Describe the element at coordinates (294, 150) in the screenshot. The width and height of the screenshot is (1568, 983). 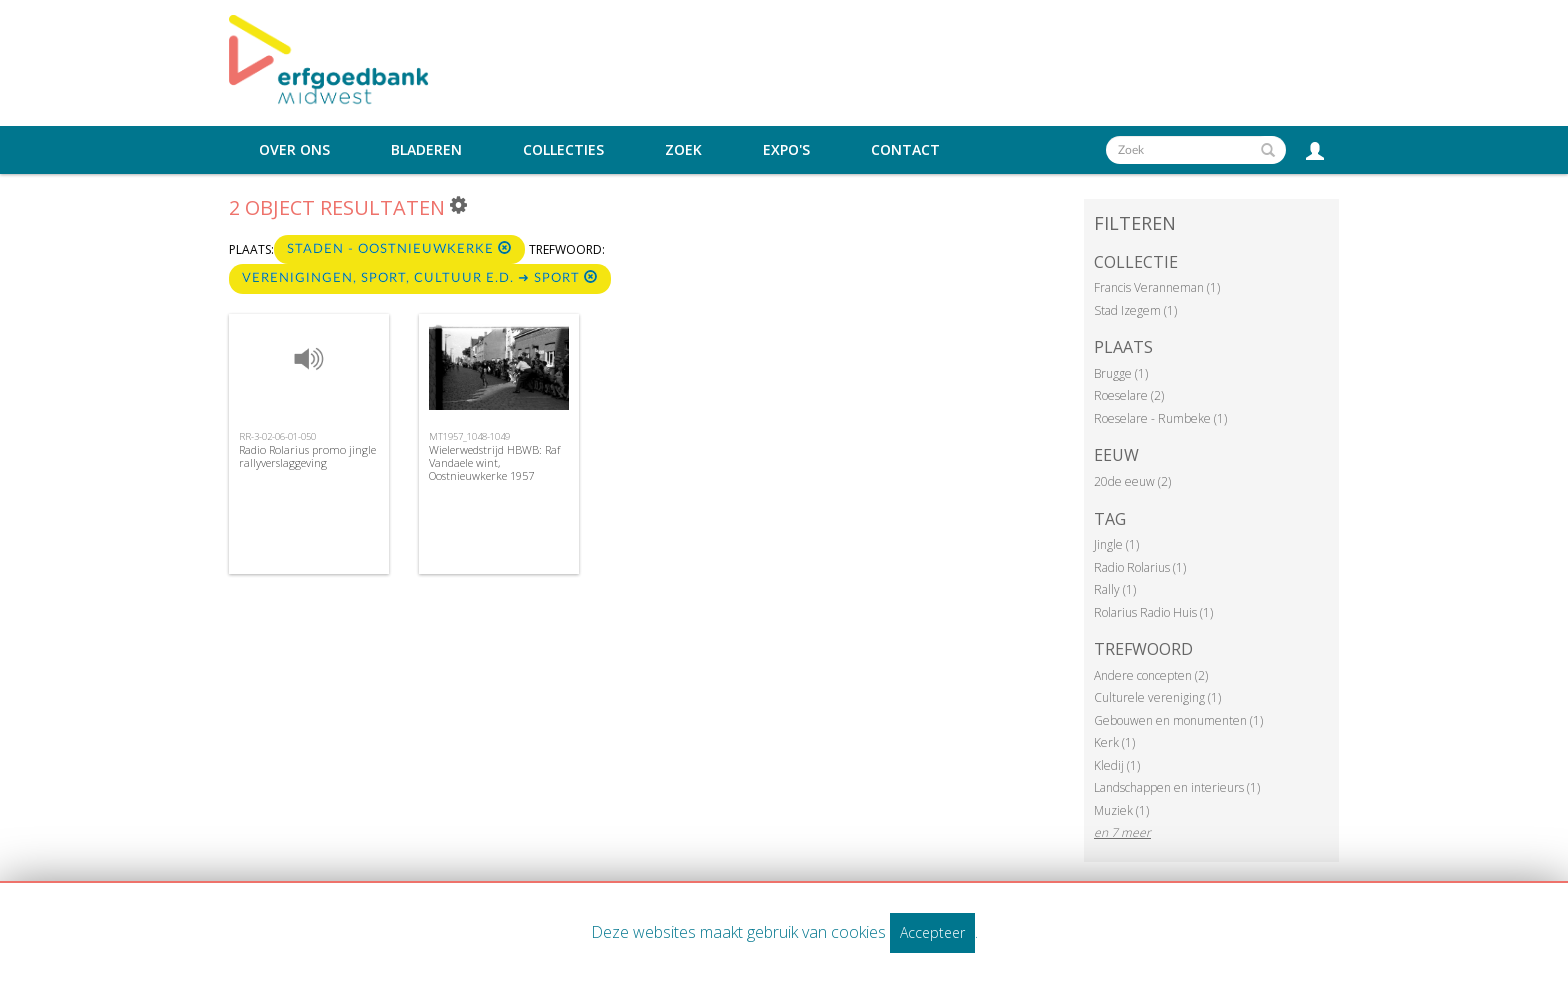
I see `Over ons` at that location.